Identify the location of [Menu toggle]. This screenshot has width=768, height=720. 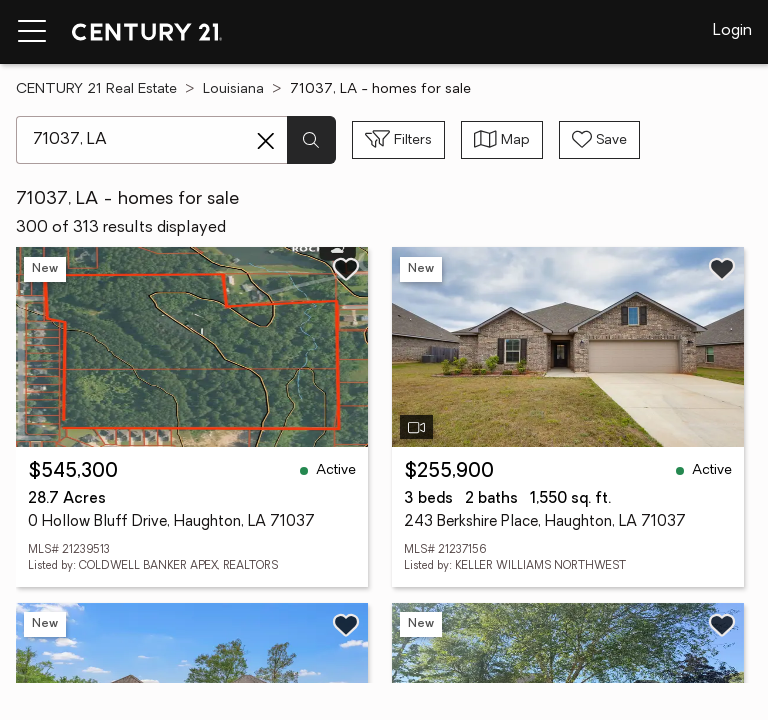
(32, 32).